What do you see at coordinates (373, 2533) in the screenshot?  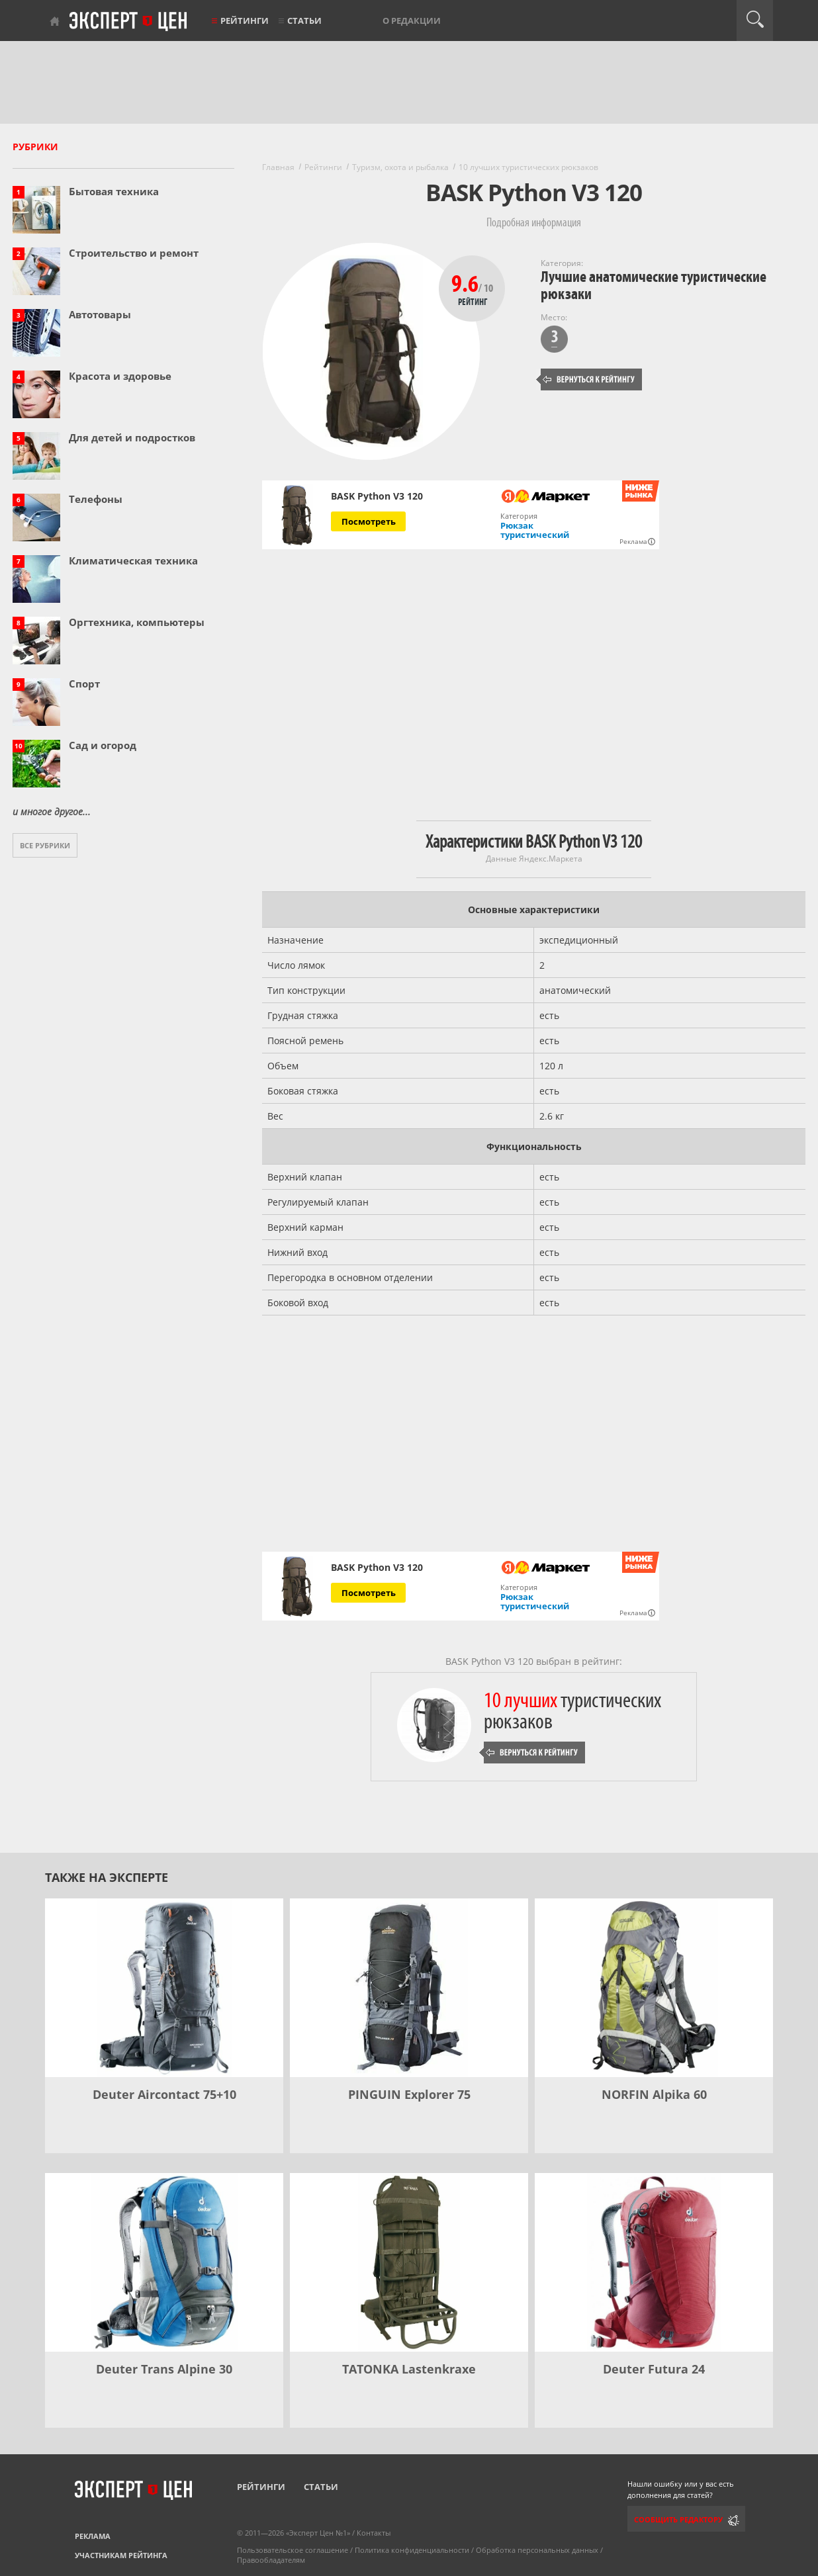 I see `Контакты` at bounding box center [373, 2533].